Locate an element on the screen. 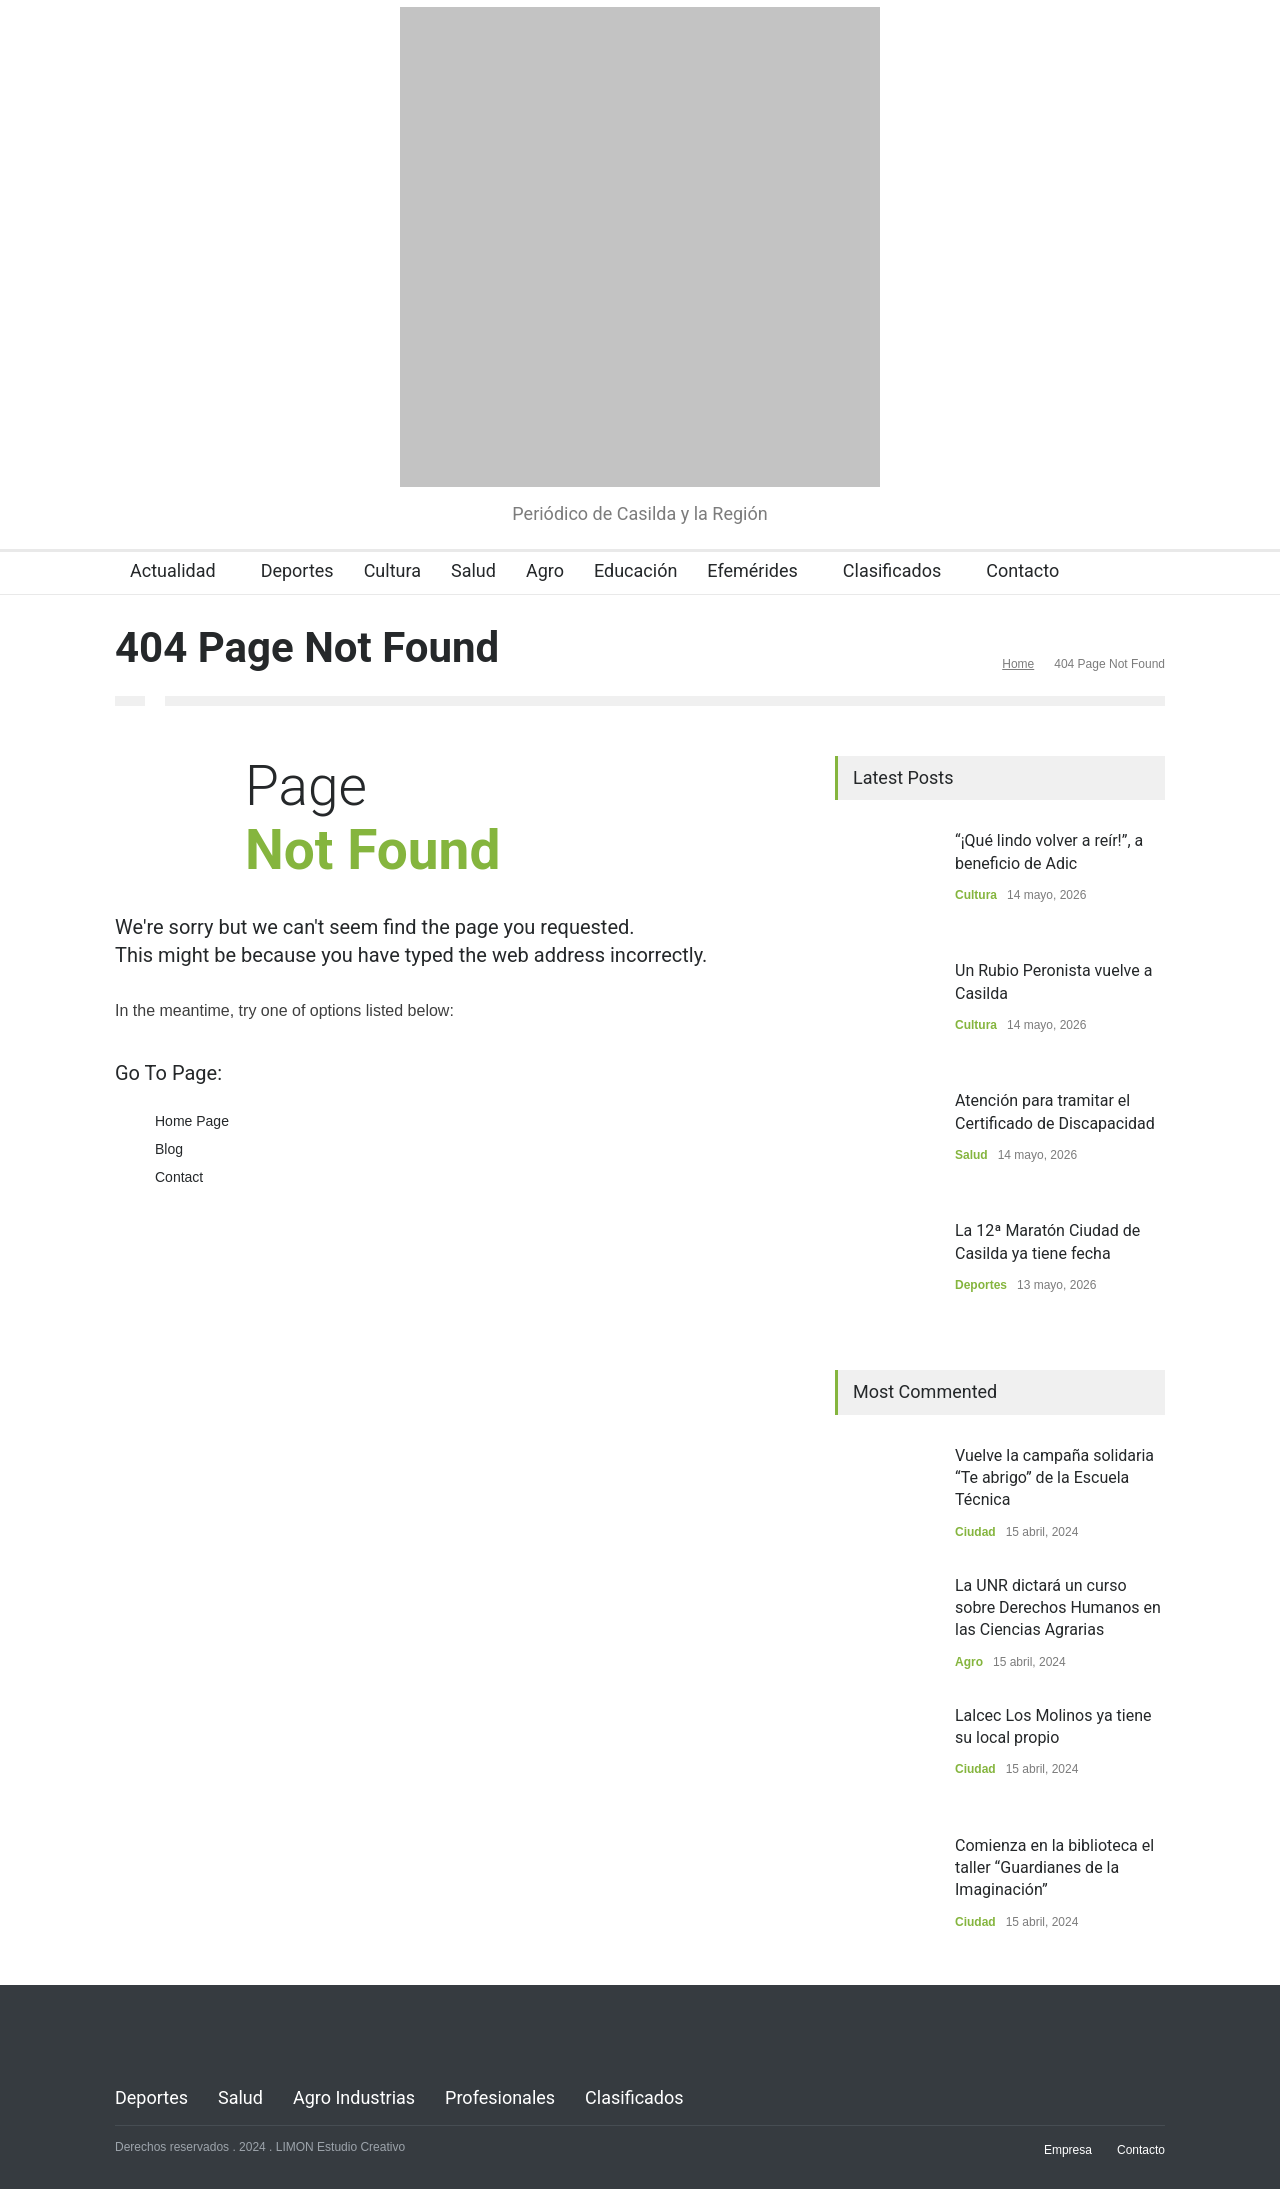 The image size is (1280, 2189). Vuelve la campaña solidaria “Te abrigo” de la Escuela Técnica is located at coordinates (1054, 1478).